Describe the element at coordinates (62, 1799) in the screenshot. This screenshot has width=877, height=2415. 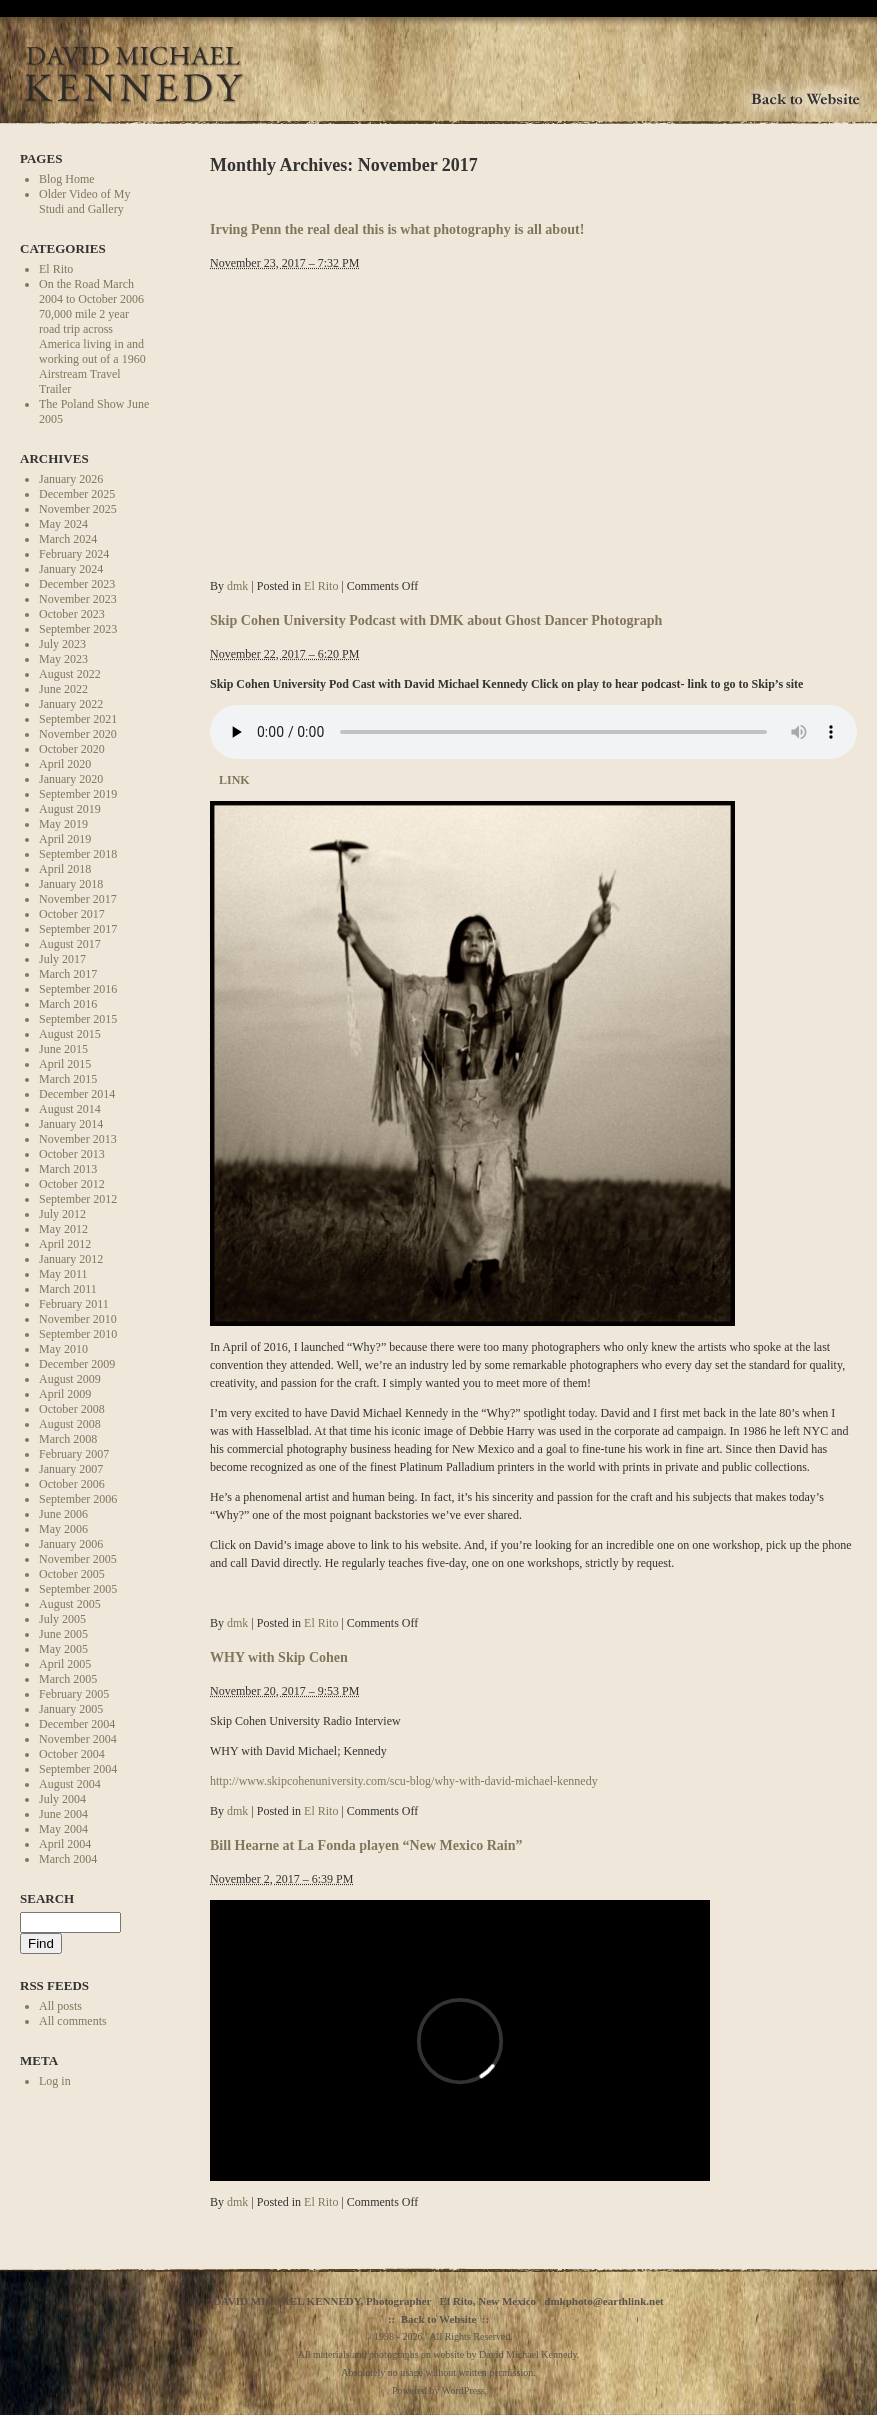
I see `July 2004` at that location.